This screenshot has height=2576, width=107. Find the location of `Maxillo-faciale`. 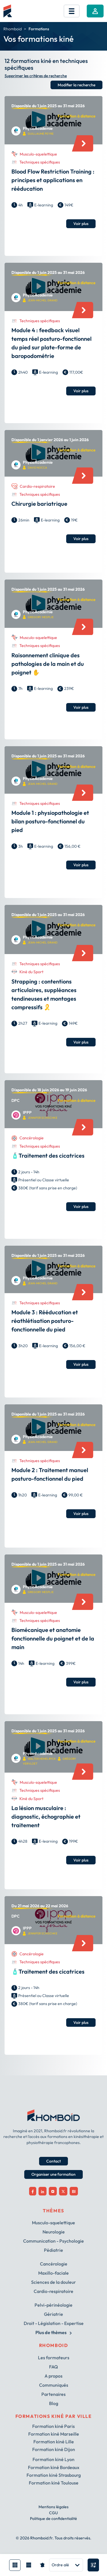

Maxillo-faciale is located at coordinates (53, 2273).